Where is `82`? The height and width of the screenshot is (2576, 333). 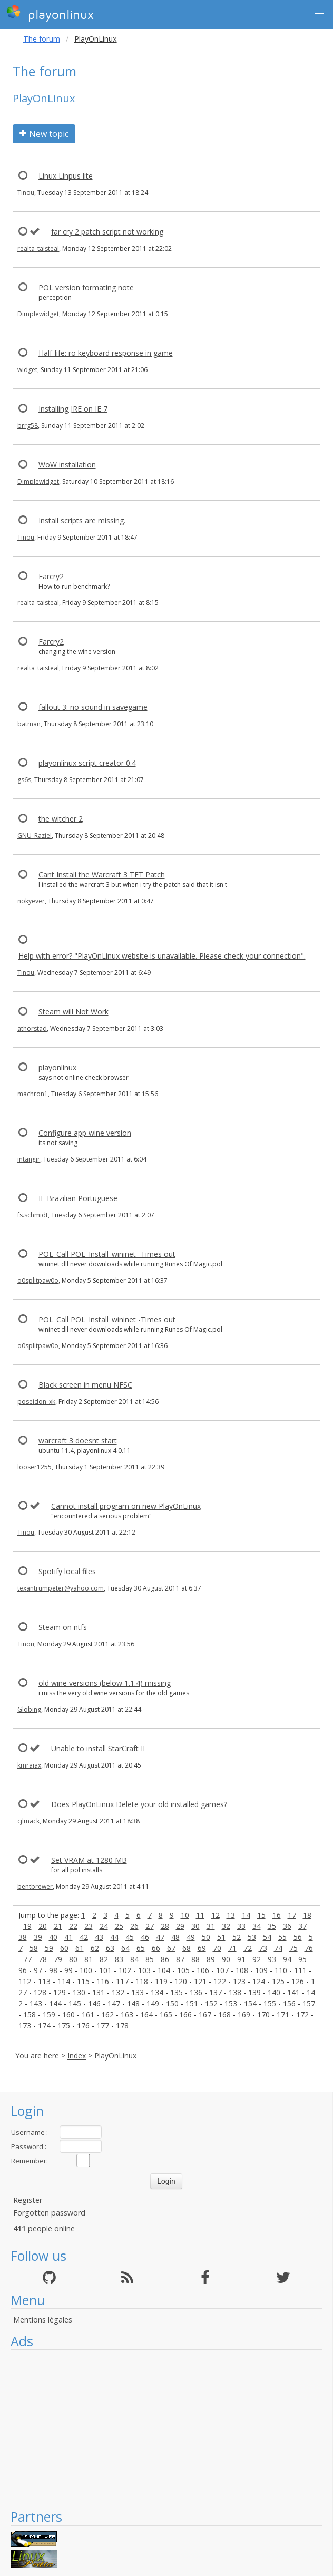
82 is located at coordinates (104, 1959).